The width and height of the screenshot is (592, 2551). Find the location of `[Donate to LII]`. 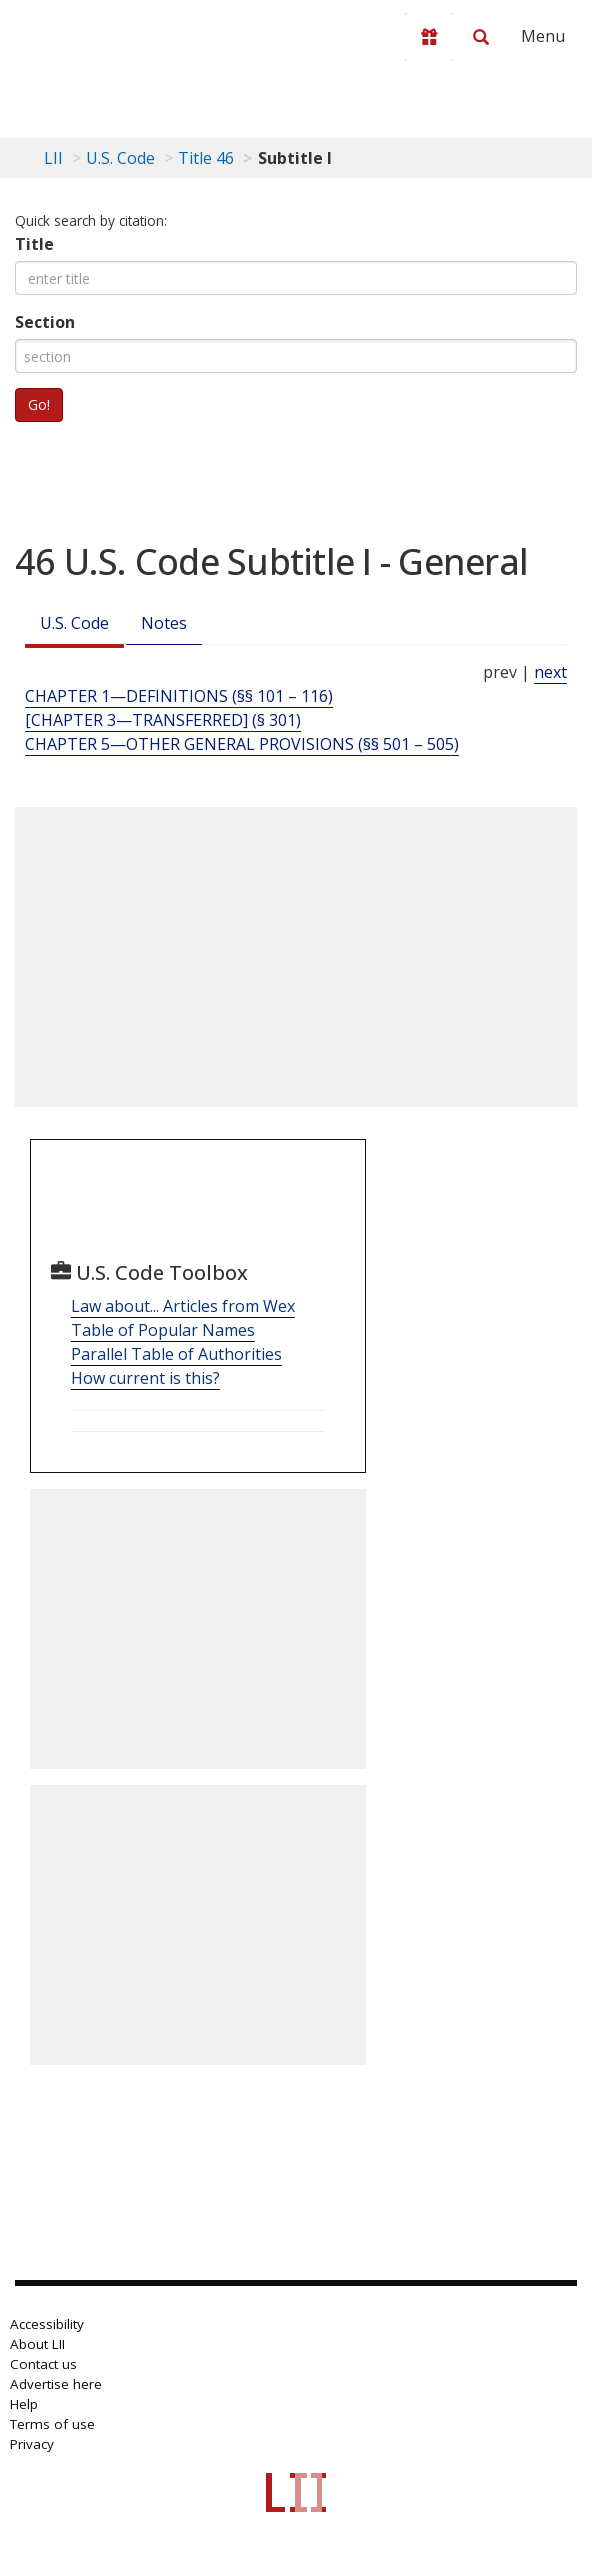

[Donate to LII] is located at coordinates (429, 37).